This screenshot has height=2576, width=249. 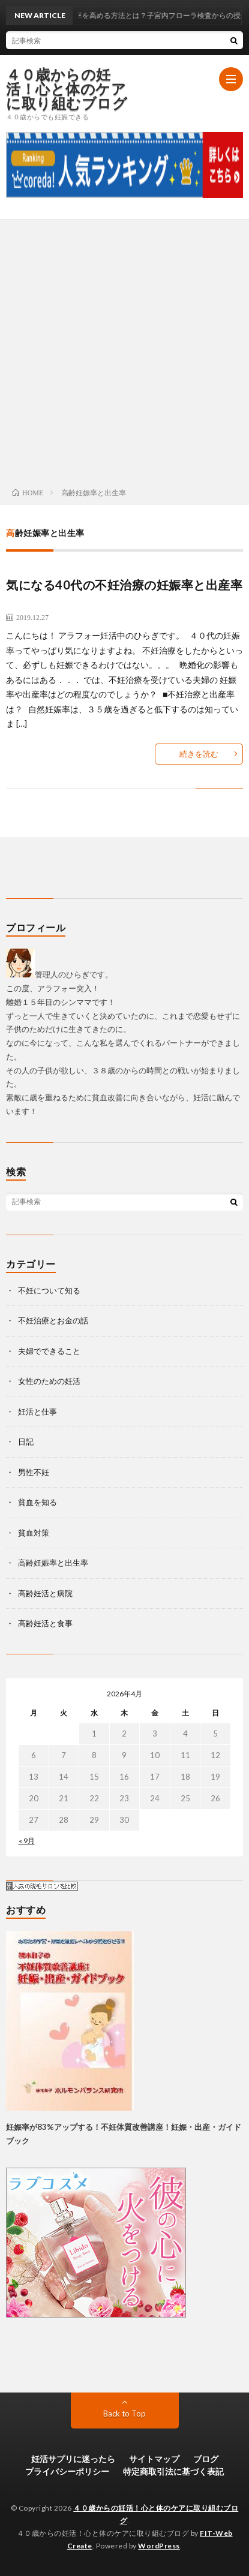 What do you see at coordinates (67, 2471) in the screenshot?
I see `プライバシーポリシー` at bounding box center [67, 2471].